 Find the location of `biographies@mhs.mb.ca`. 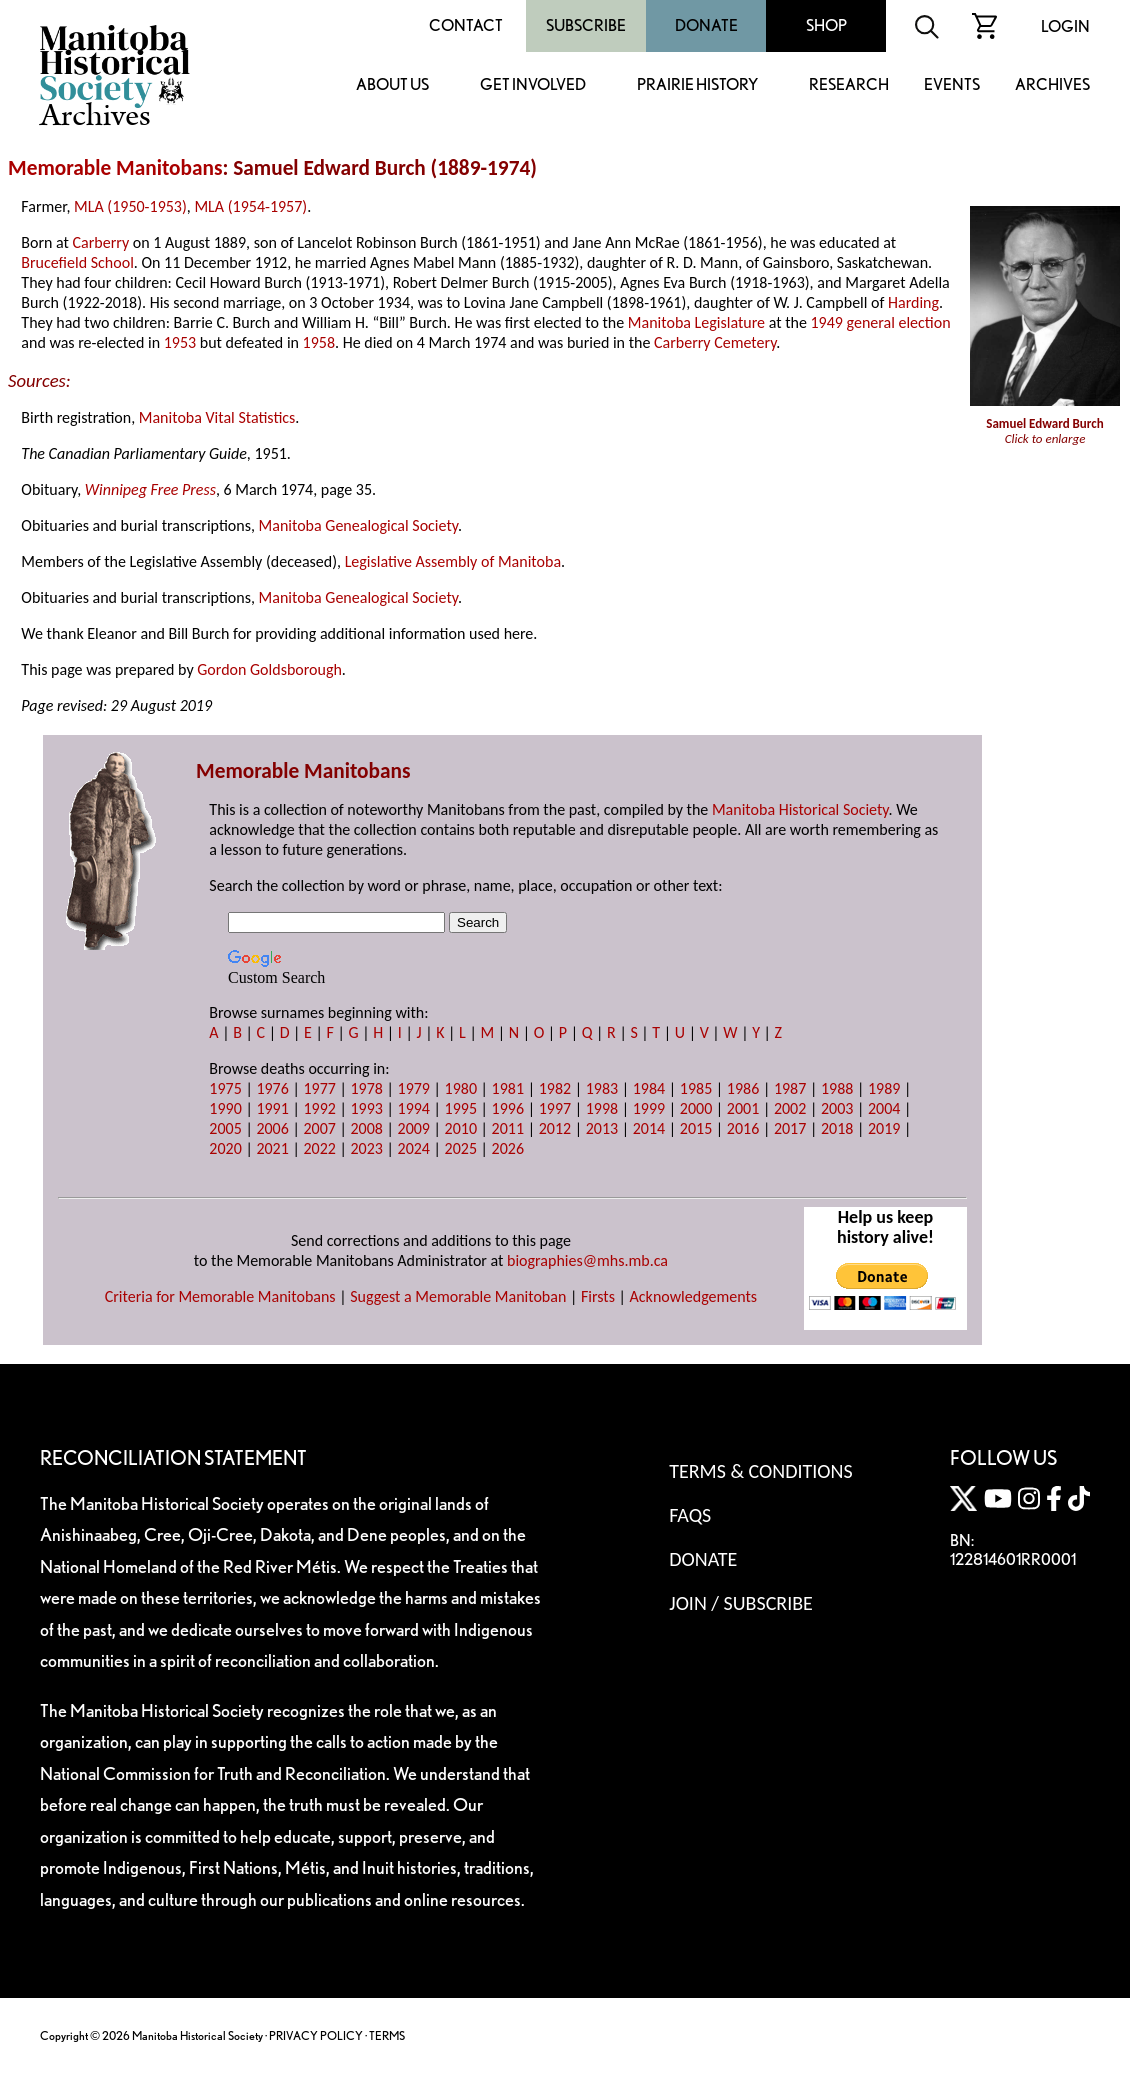

biographies@mhs.mb.ca is located at coordinates (587, 1260).